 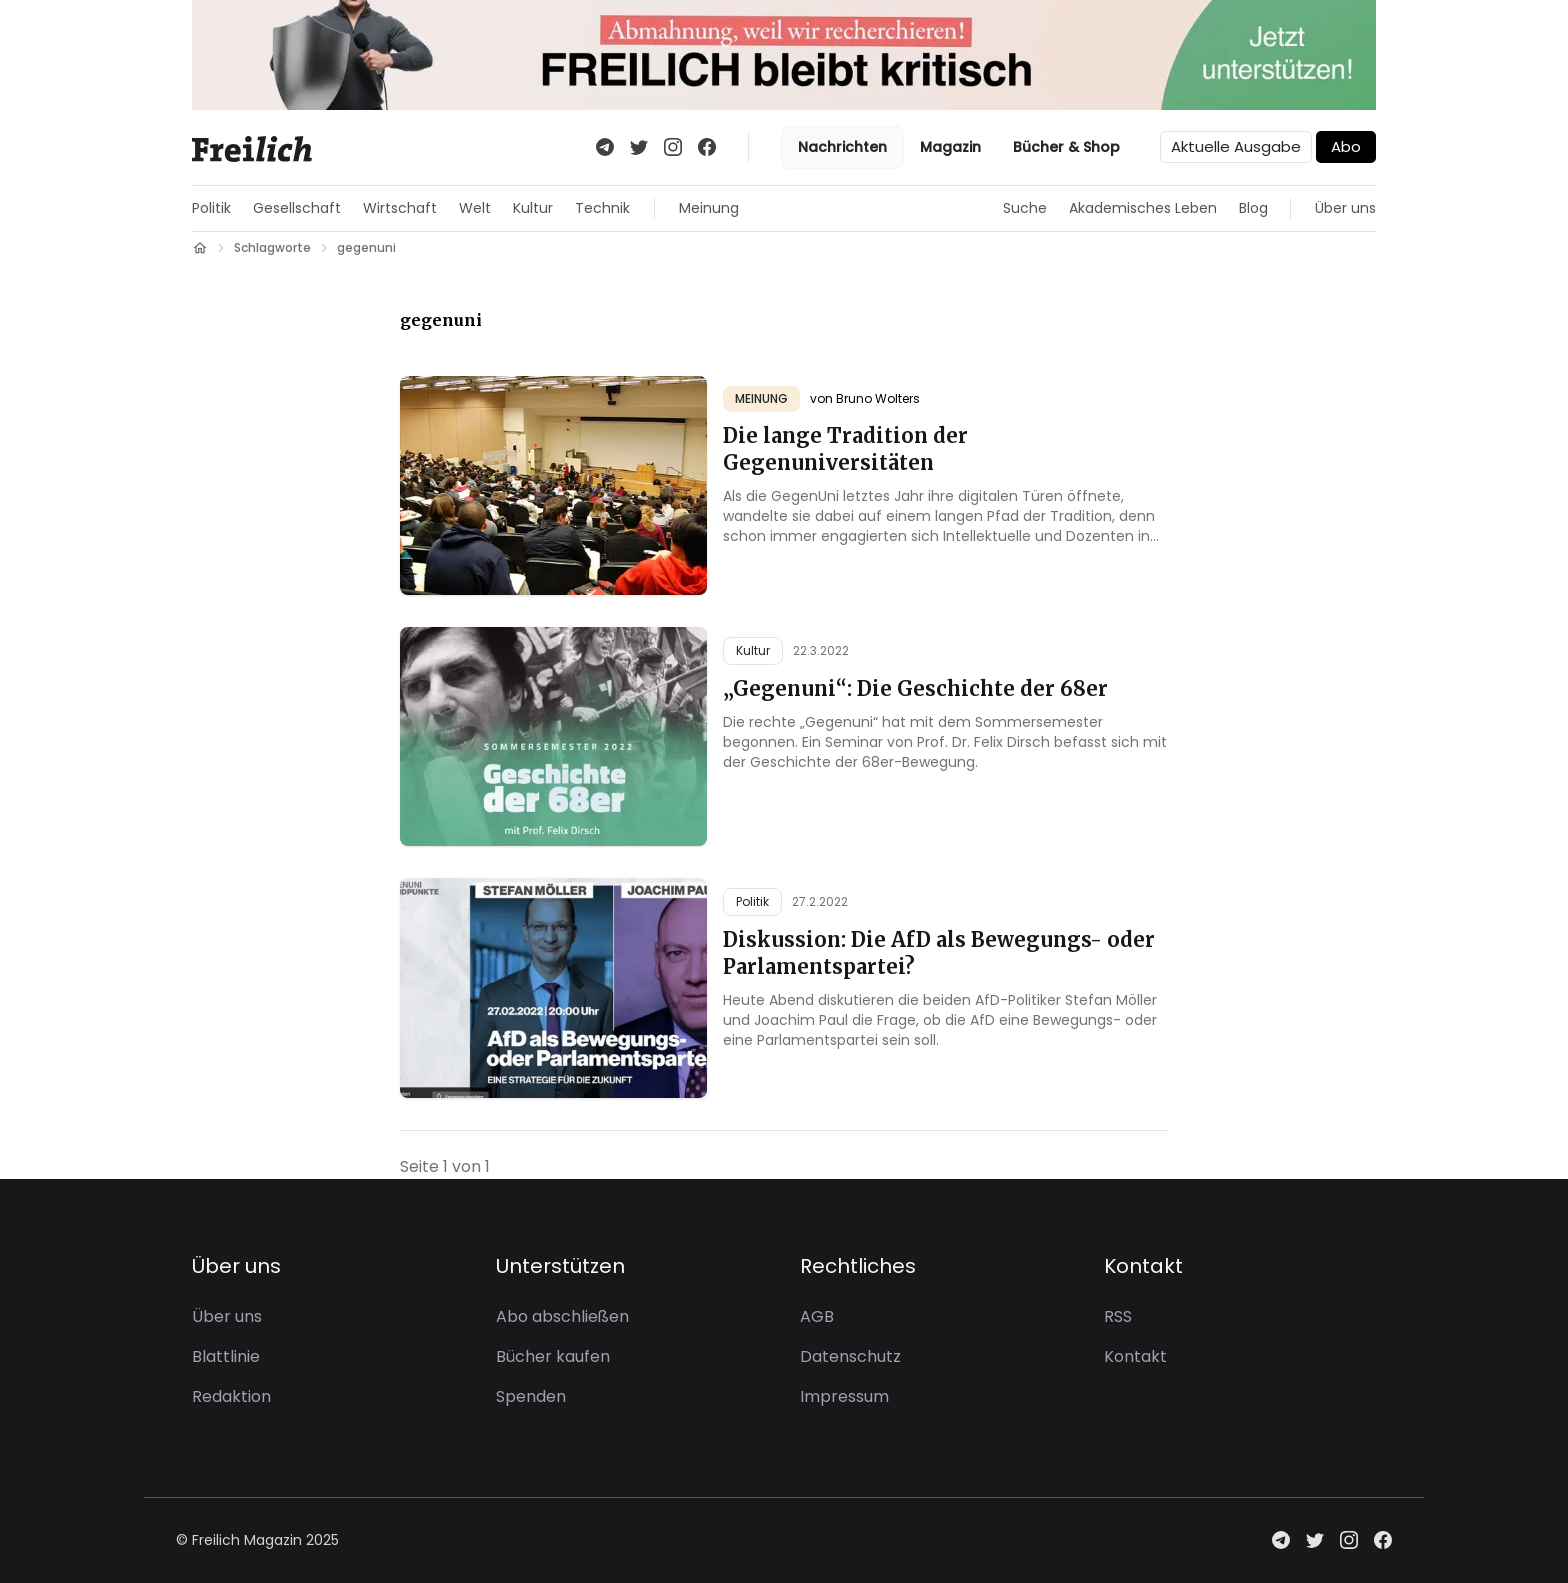 What do you see at coordinates (1253, 208) in the screenshot?
I see `Blog` at bounding box center [1253, 208].